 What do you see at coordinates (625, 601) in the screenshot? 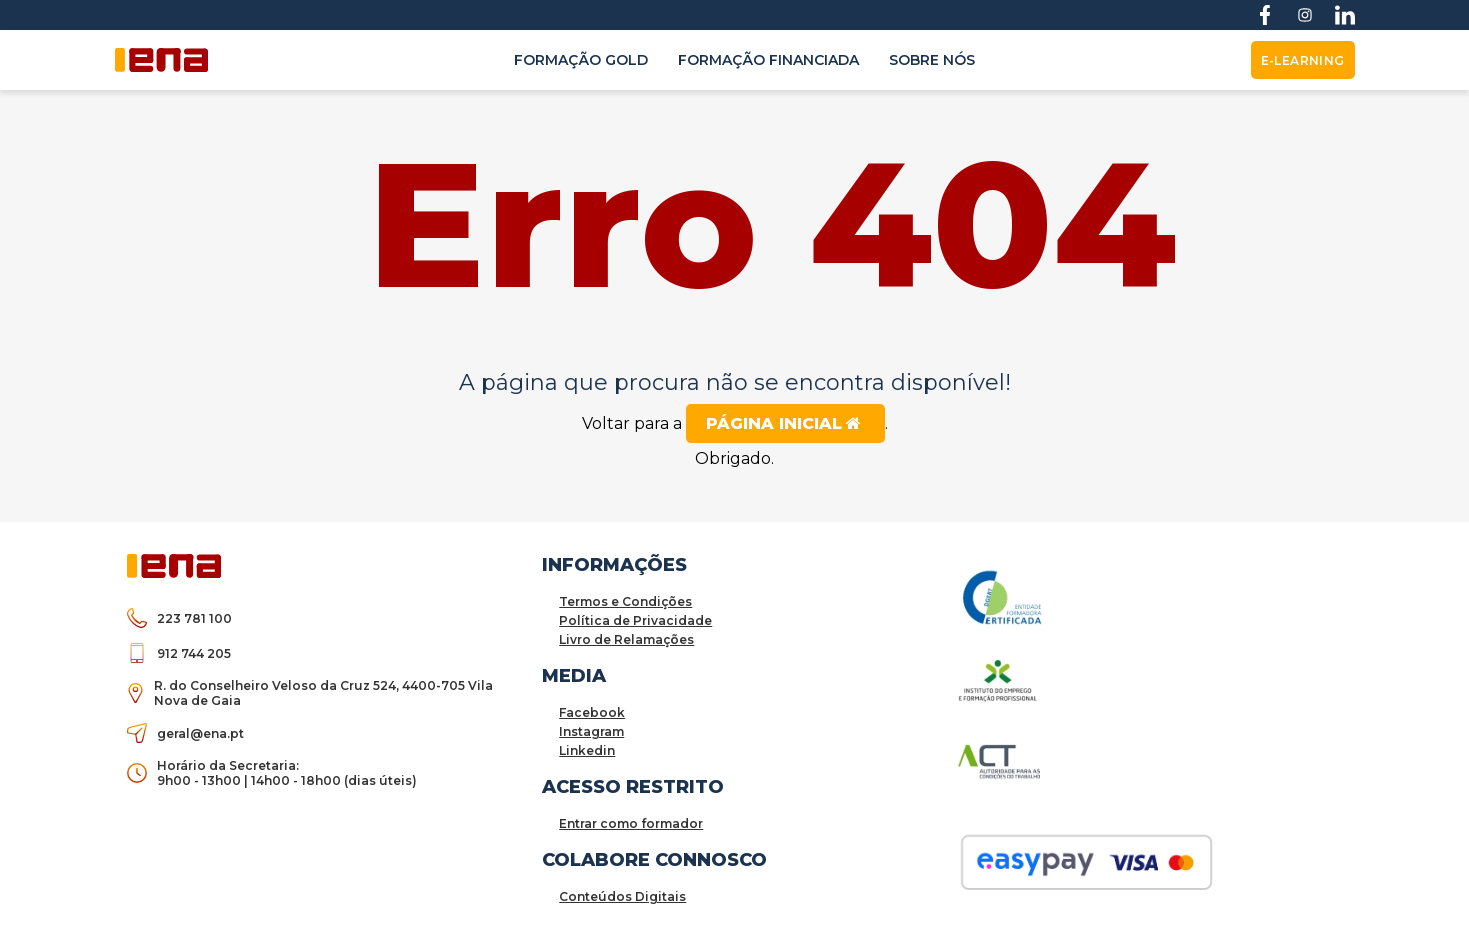
I see `Termos e Condições` at bounding box center [625, 601].